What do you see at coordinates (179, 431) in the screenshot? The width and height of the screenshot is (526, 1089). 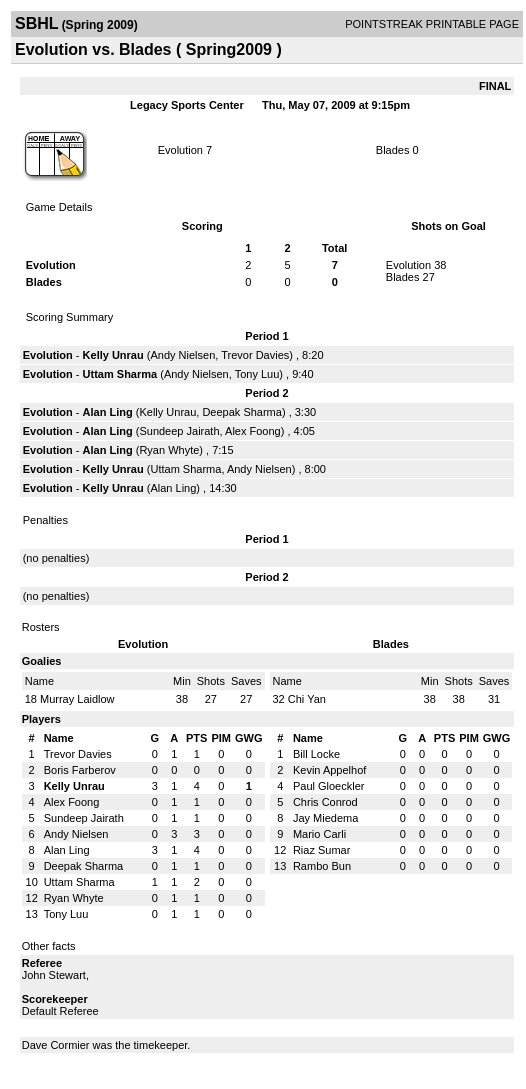 I see `Sundeep Jairath` at bounding box center [179, 431].